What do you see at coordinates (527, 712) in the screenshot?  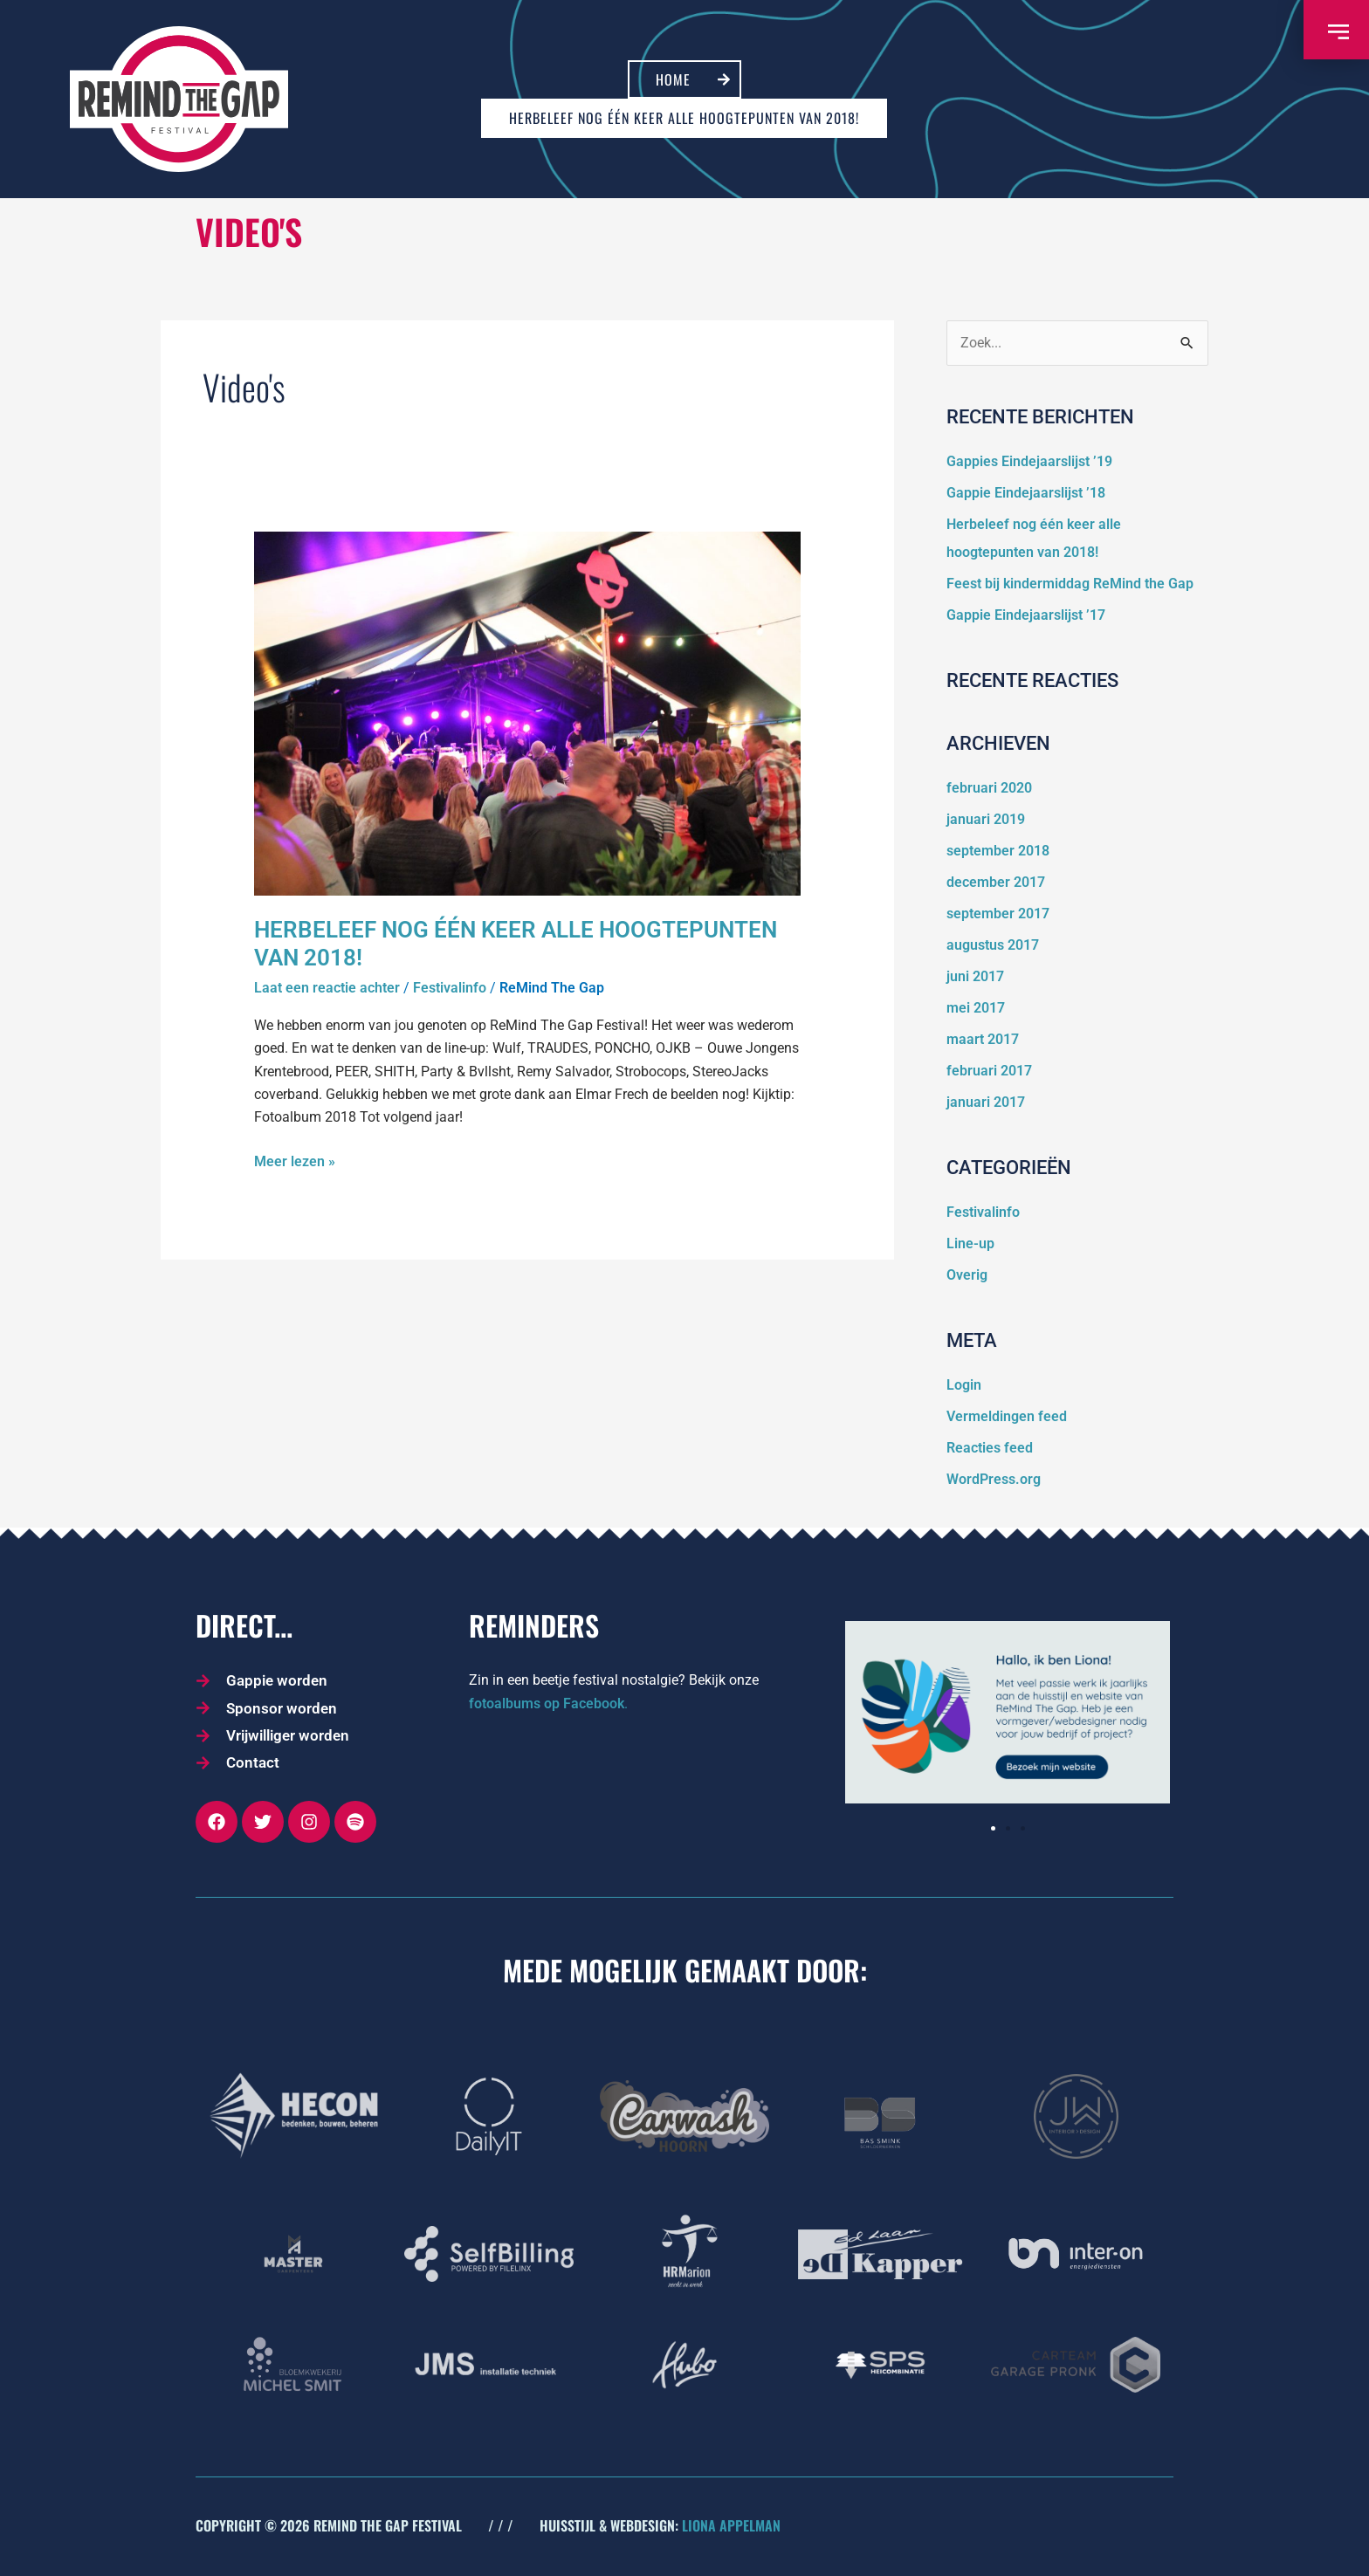 I see `[Lees: Herbeleef nog één keer alle hoogtepunten van 2018!]` at bounding box center [527, 712].